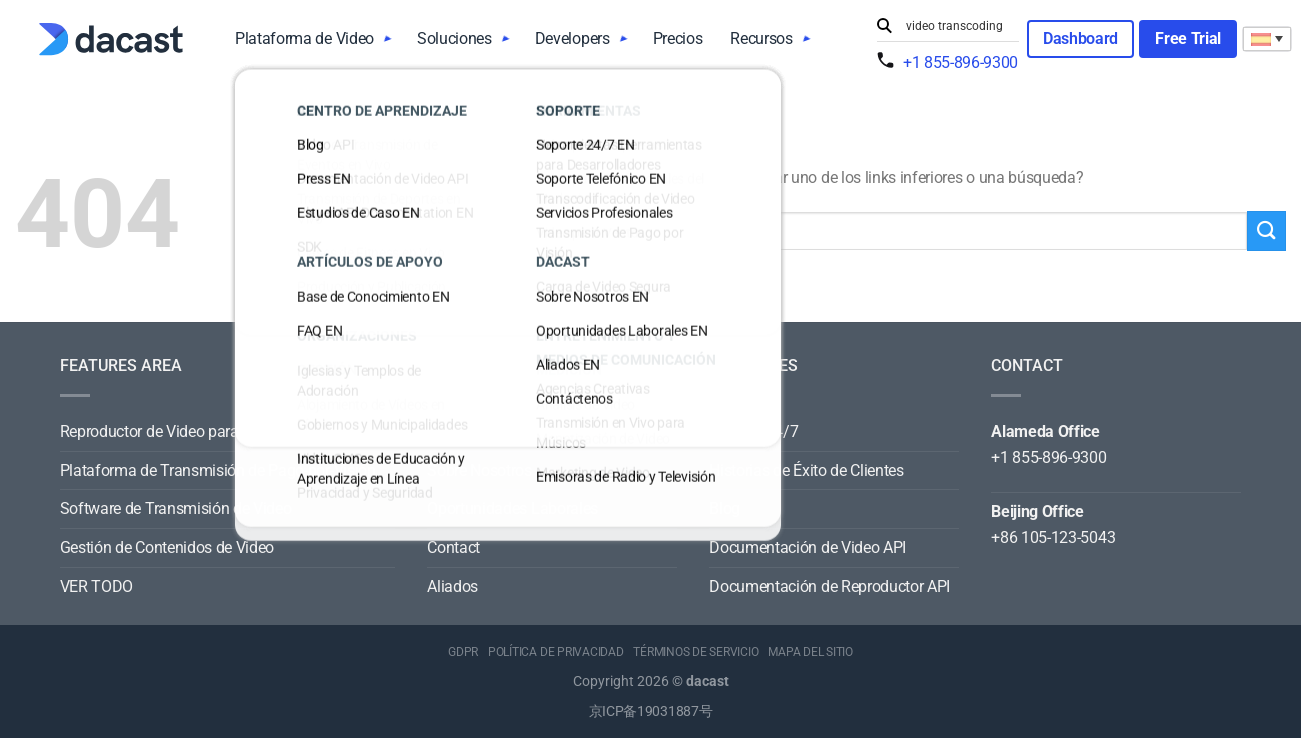  I want to click on Gestión de Contenidos de Video, so click(167, 547).